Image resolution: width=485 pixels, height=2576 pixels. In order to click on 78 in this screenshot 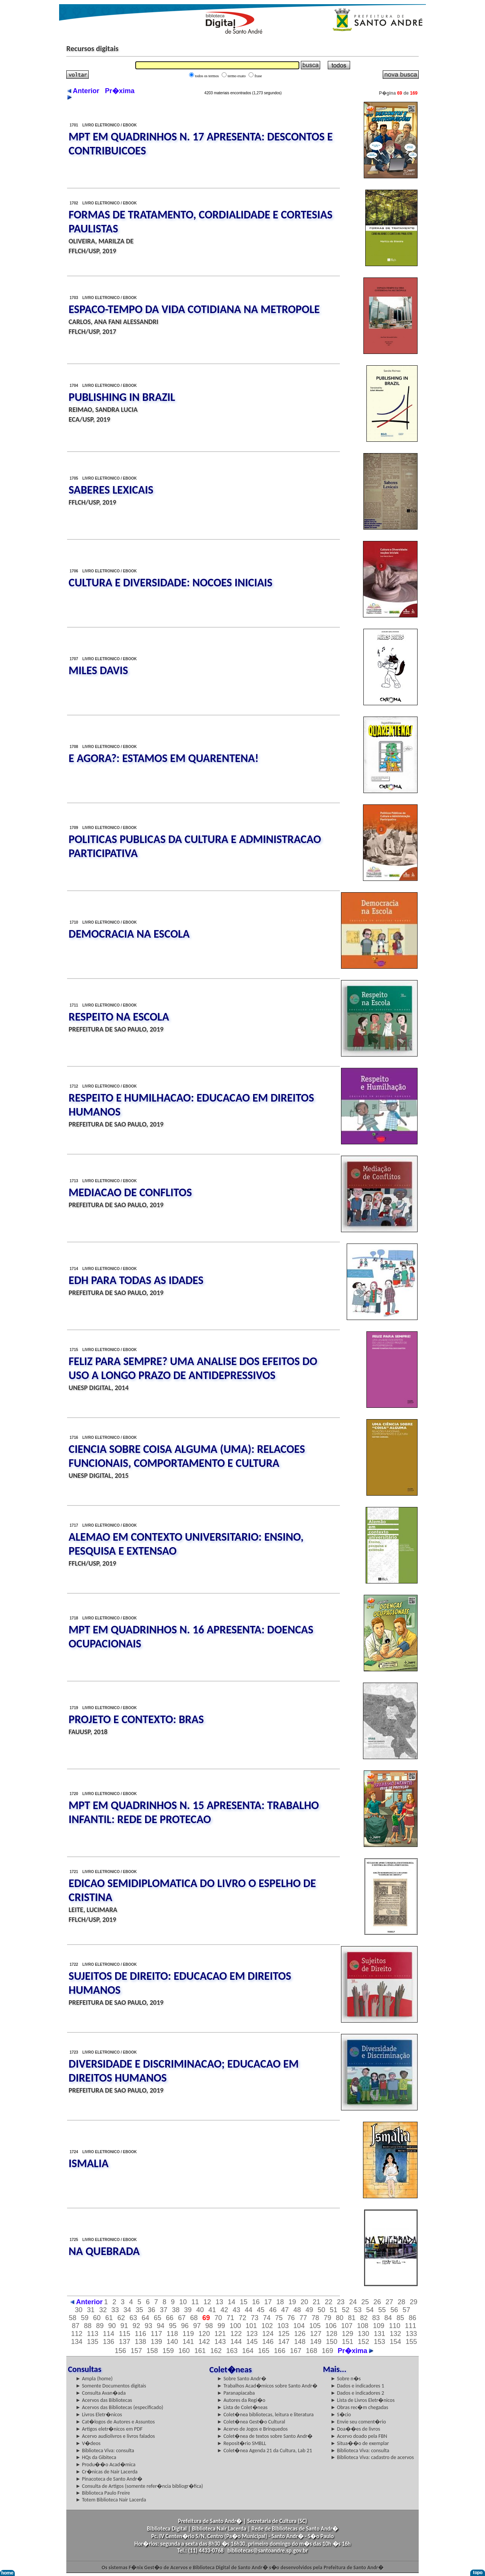, I will do `click(315, 2318)`.